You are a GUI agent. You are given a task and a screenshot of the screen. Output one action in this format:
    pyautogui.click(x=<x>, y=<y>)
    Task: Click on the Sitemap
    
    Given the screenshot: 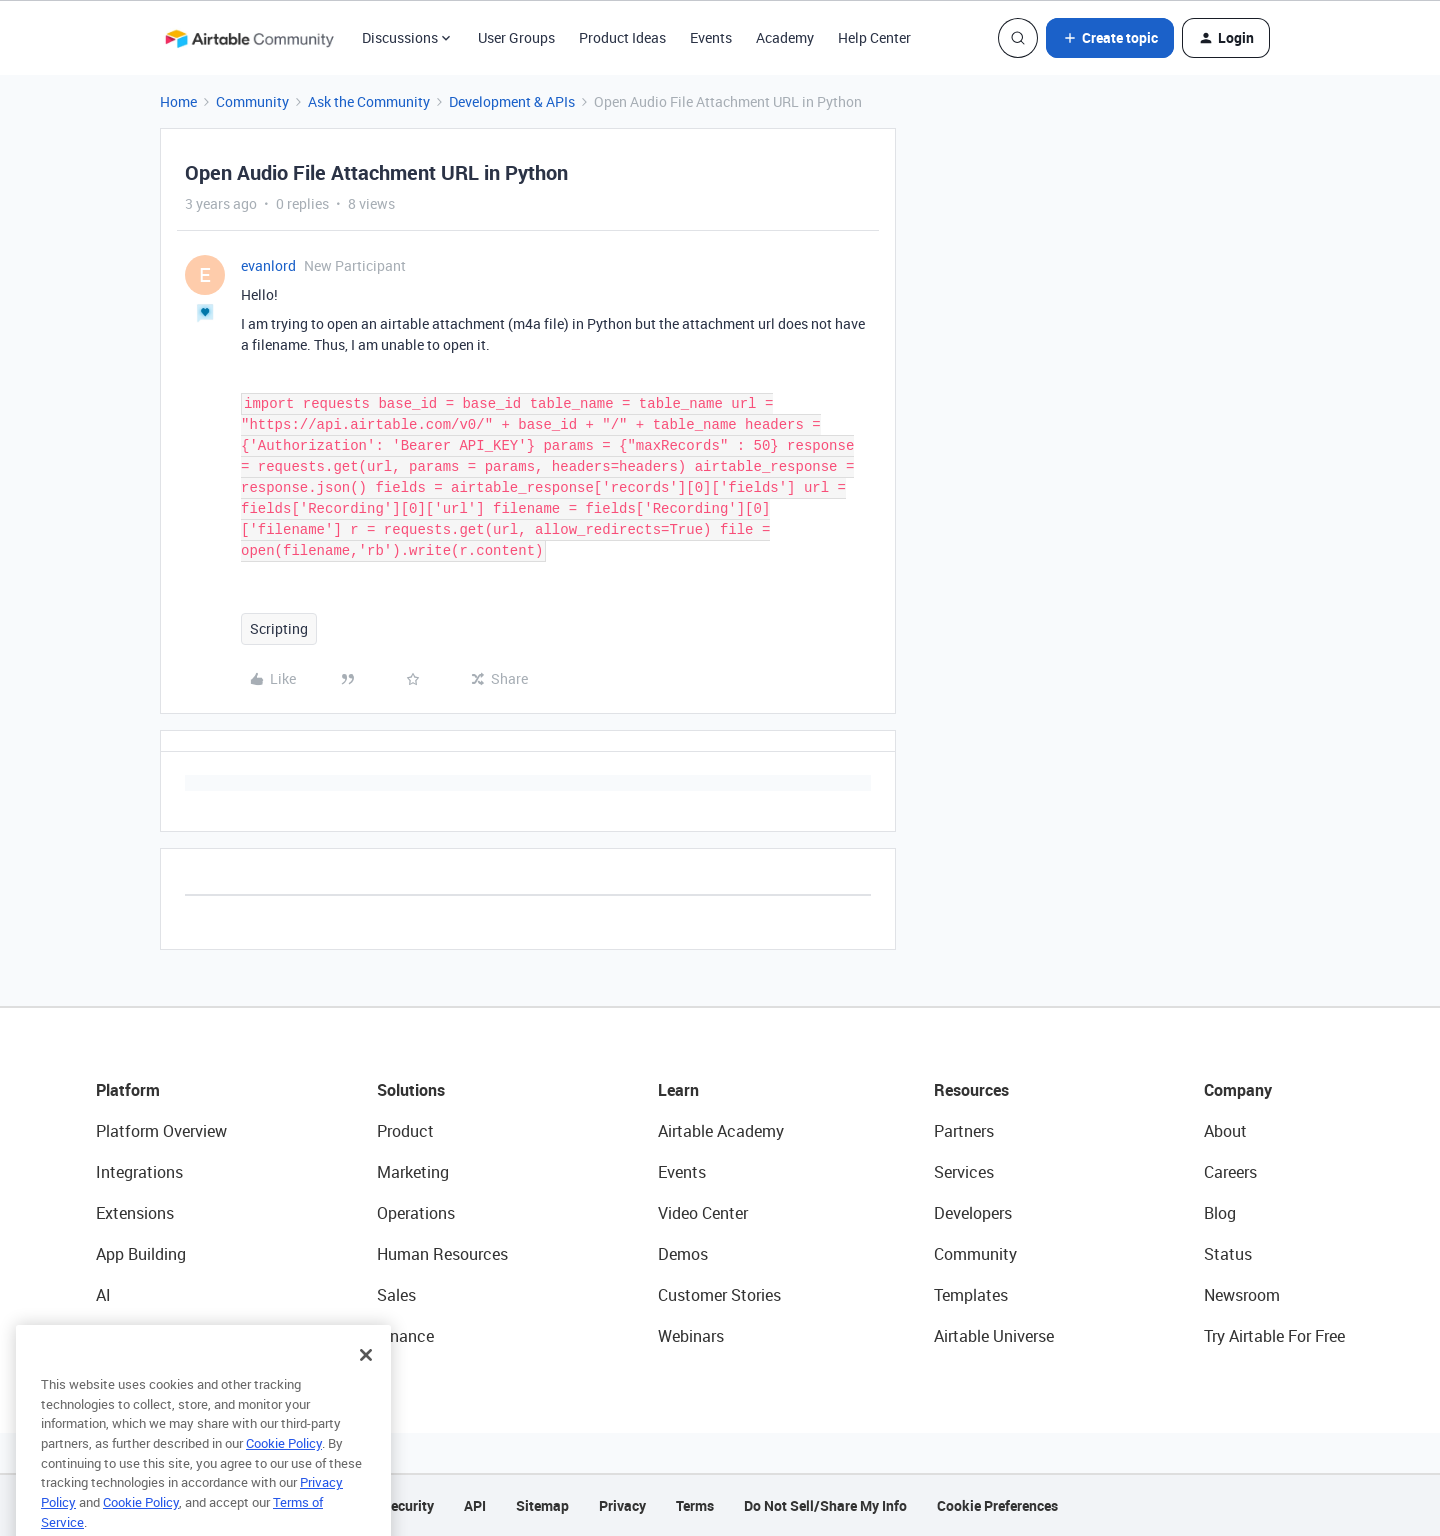 What is the action you would take?
    pyautogui.click(x=542, y=1505)
    